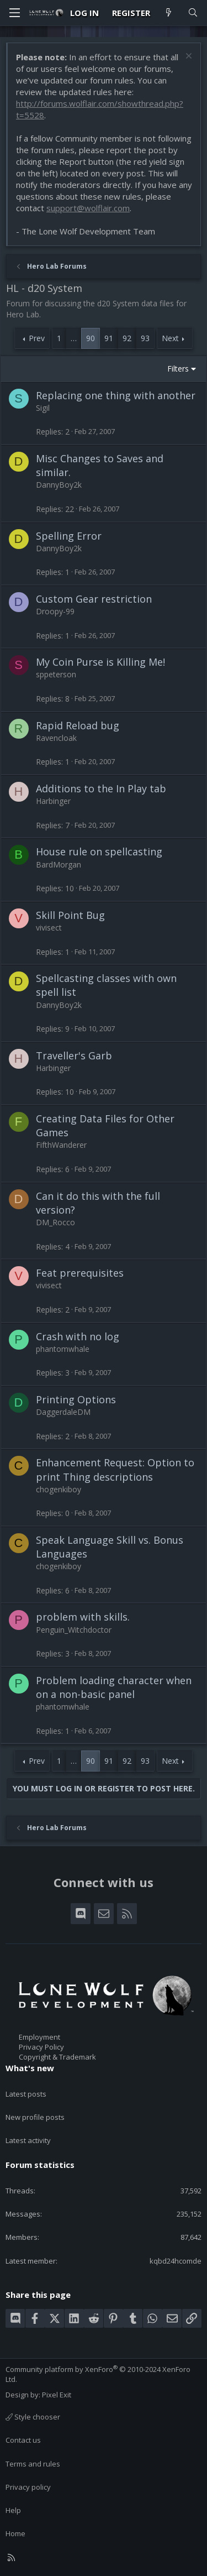  Describe the element at coordinates (28, 2487) in the screenshot. I see `Privacy policy` at that location.